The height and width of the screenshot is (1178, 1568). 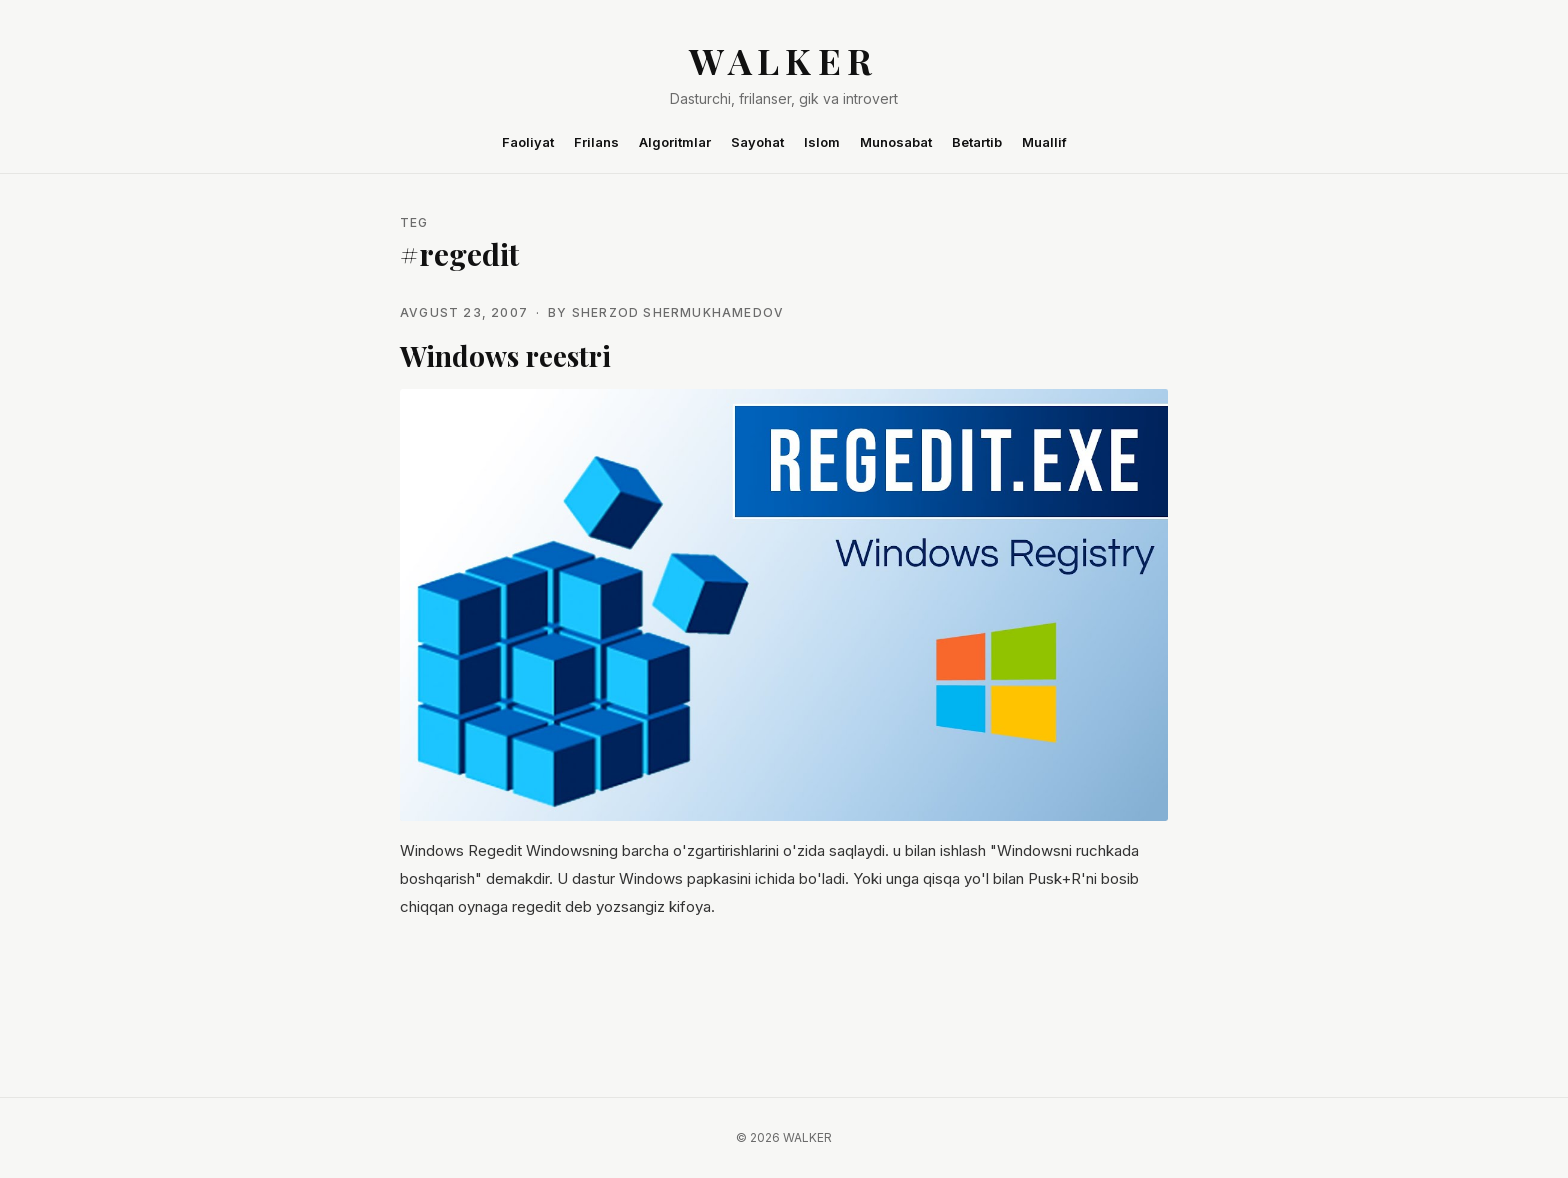 I want to click on Islom, so click(x=822, y=142).